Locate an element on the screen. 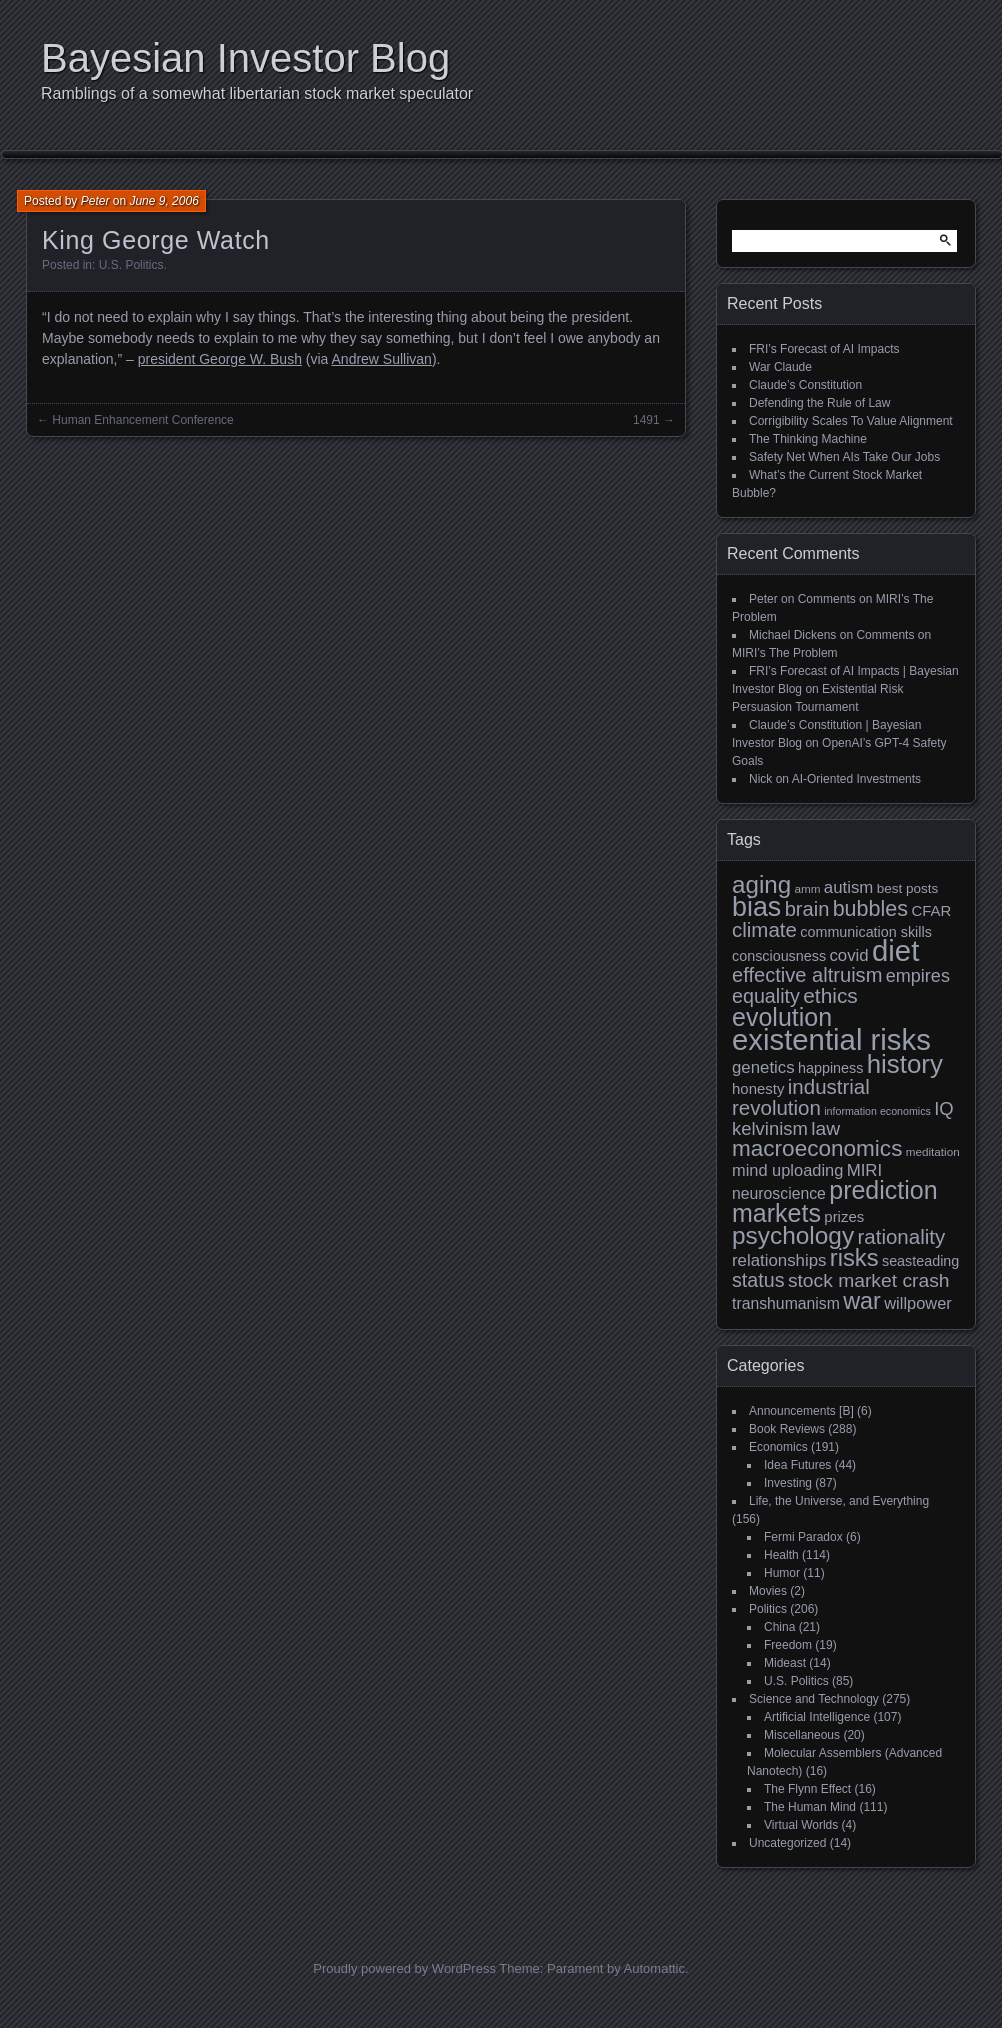 This screenshot has width=1002, height=2028. Fermi Paradox is located at coordinates (803, 1537).